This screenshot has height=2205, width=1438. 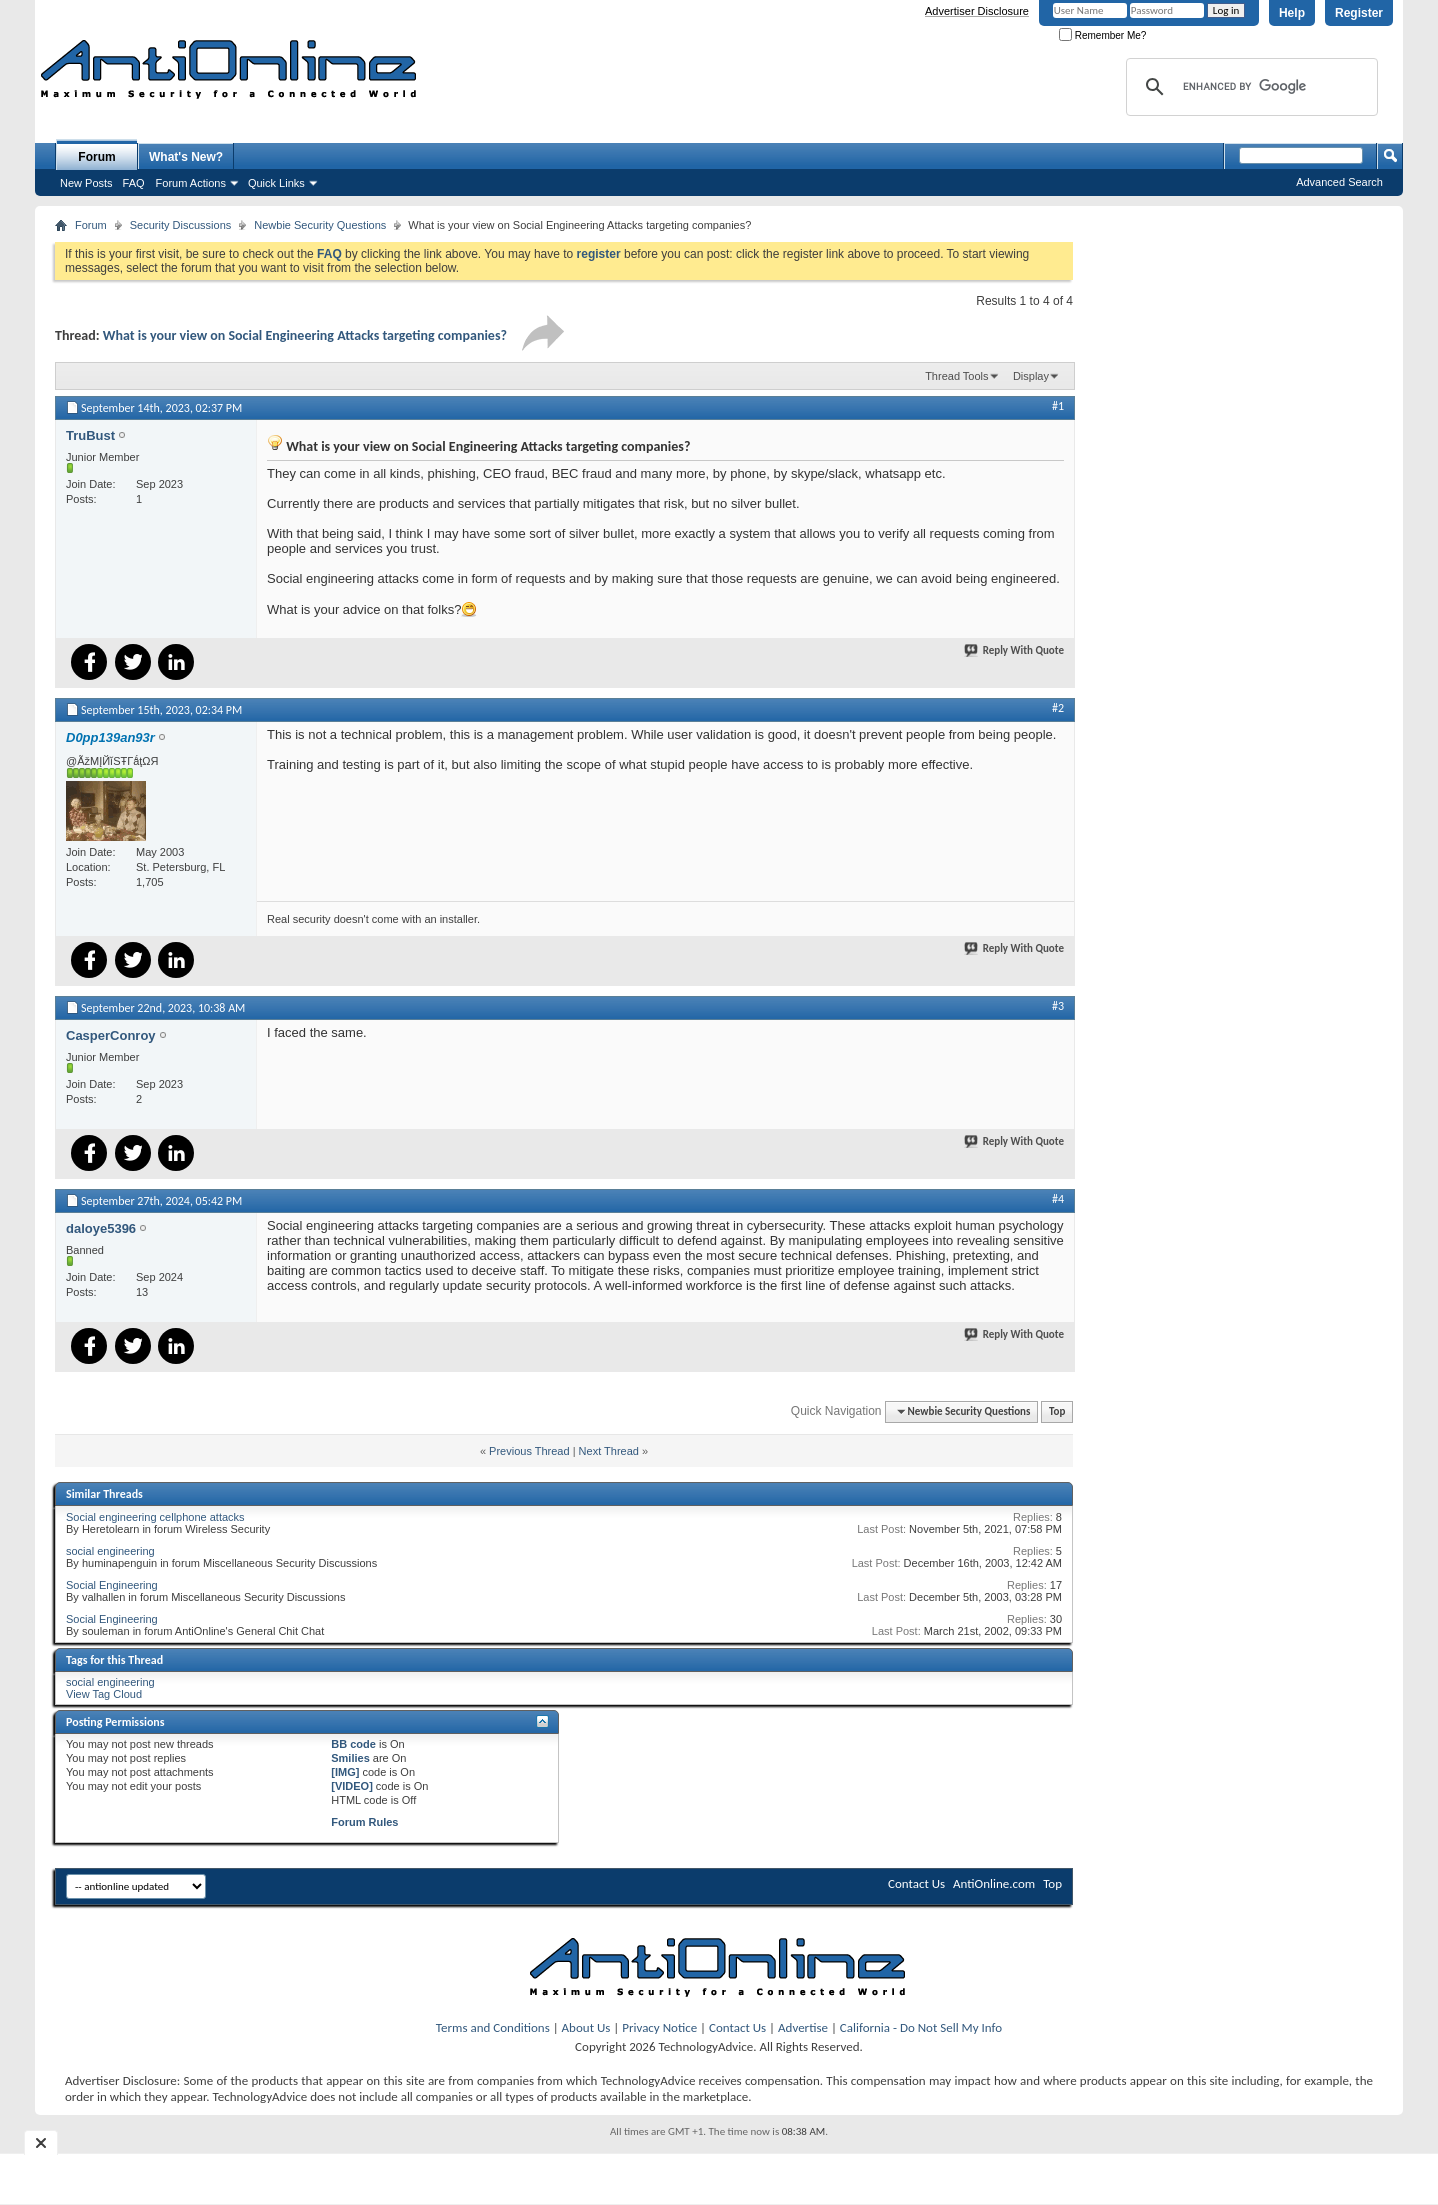 I want to click on social engineering, so click(x=110, y=1551).